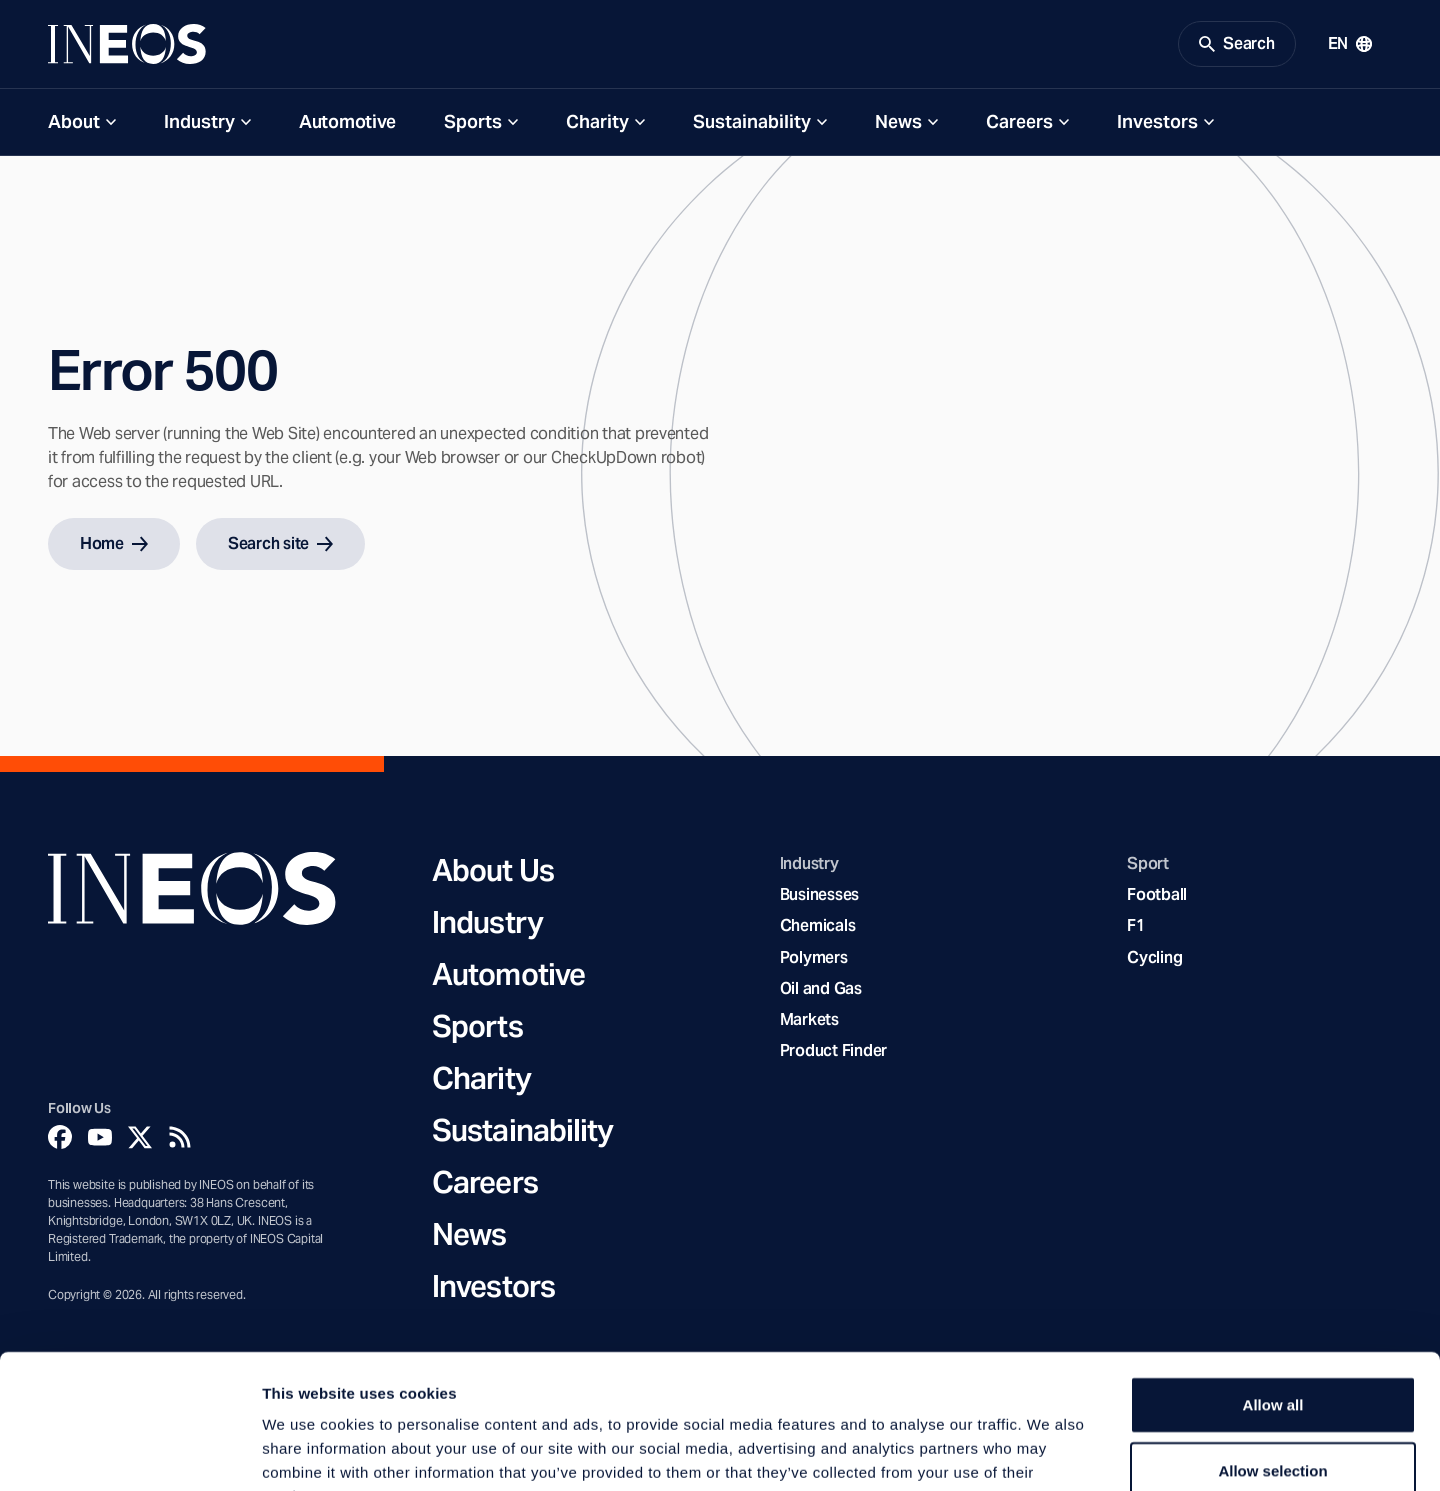 The height and width of the screenshot is (1491, 1440). I want to click on Search site, so click(280, 543).